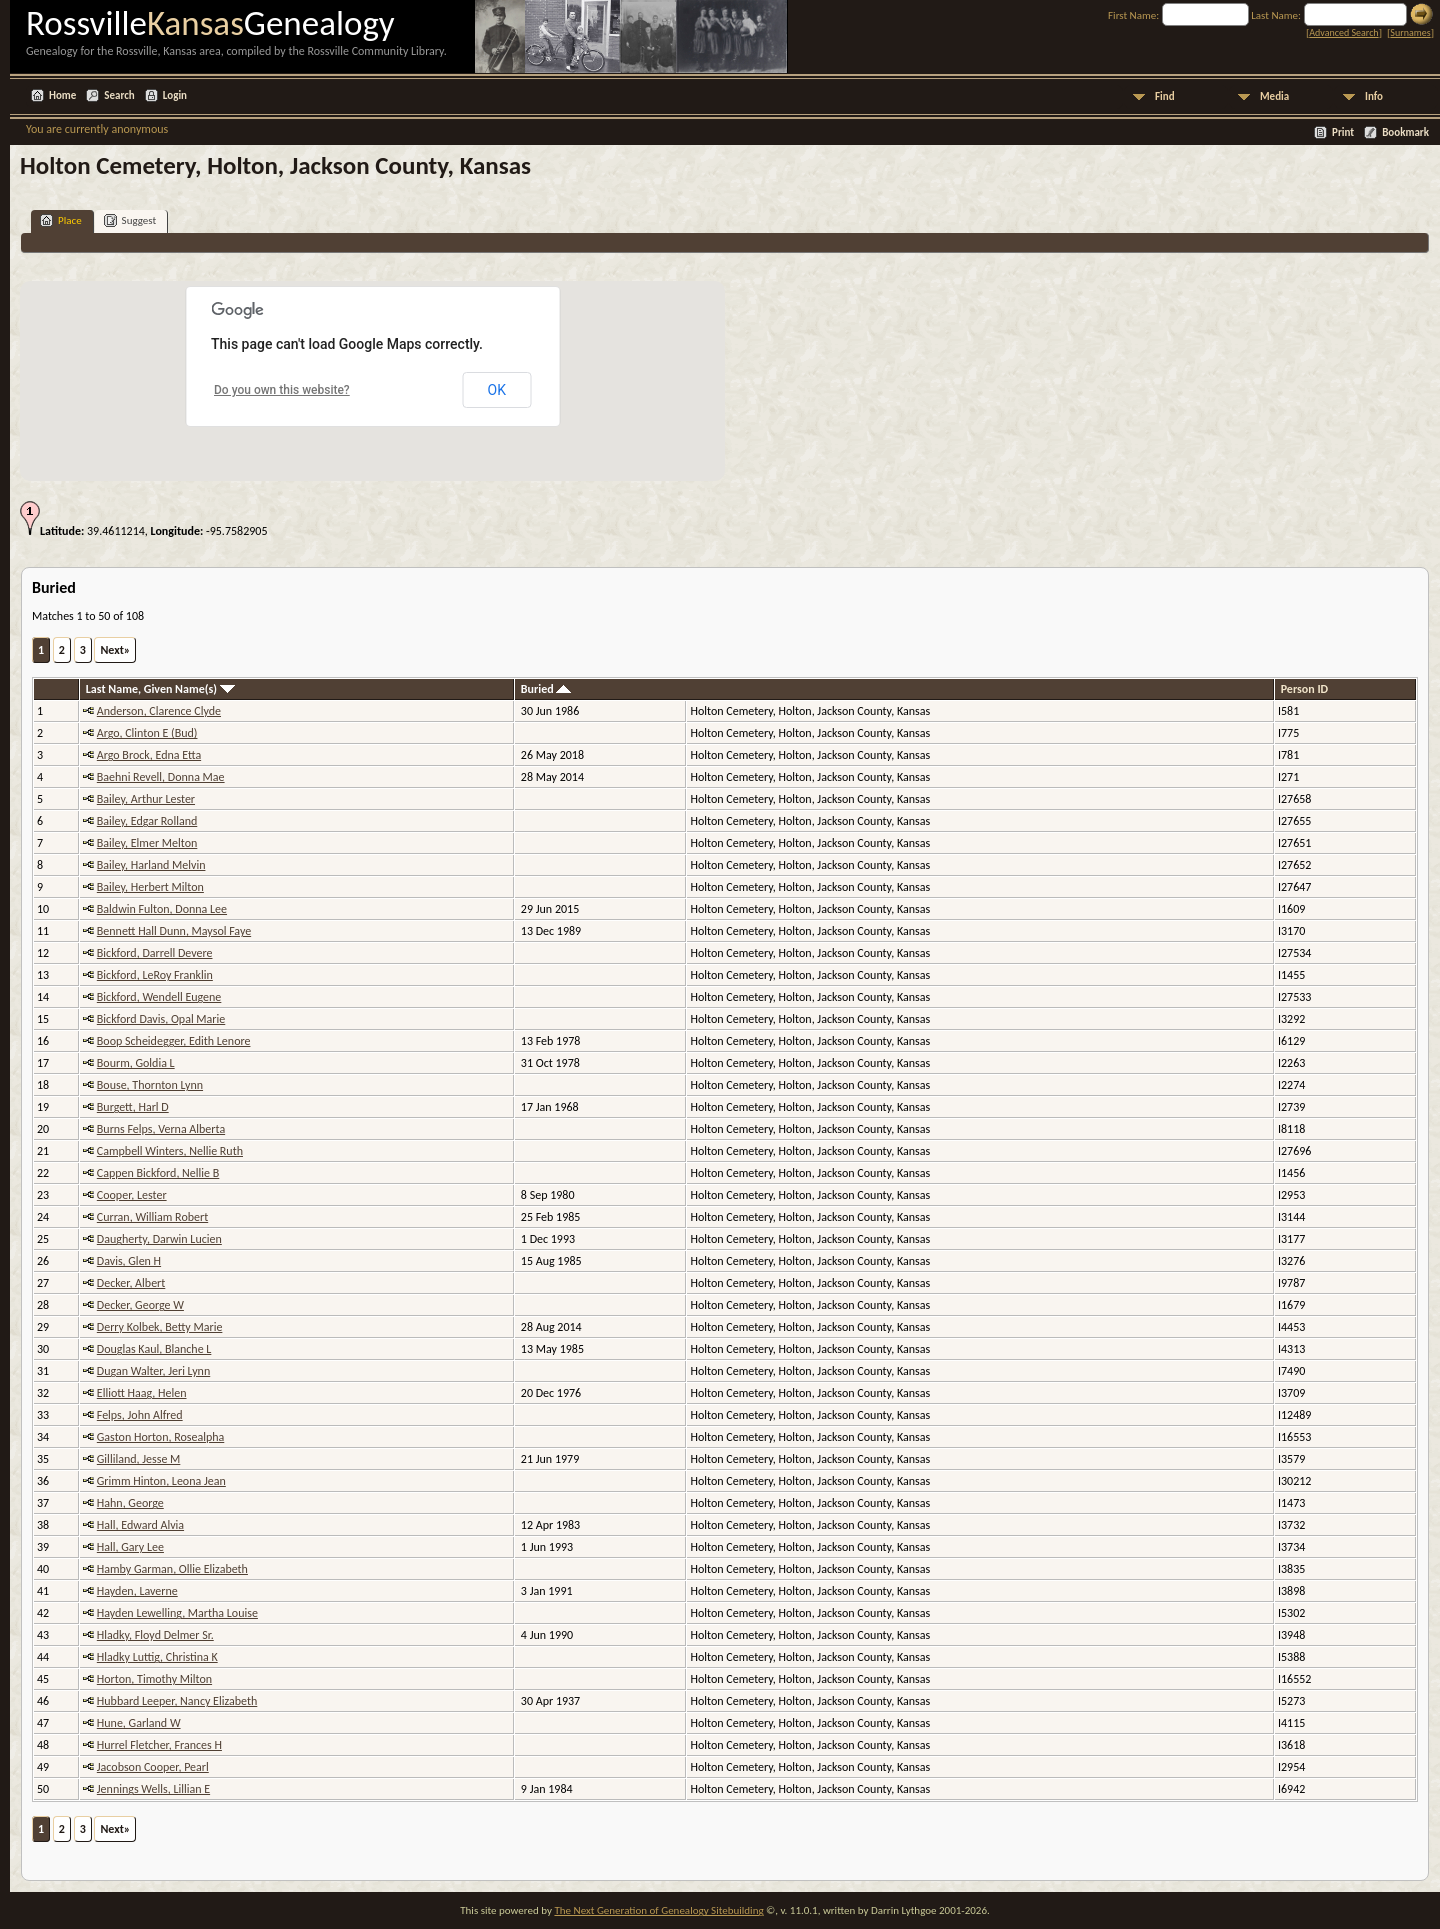  Describe the element at coordinates (159, 1239) in the screenshot. I see `Daugherty, Darwin Lucien` at that location.